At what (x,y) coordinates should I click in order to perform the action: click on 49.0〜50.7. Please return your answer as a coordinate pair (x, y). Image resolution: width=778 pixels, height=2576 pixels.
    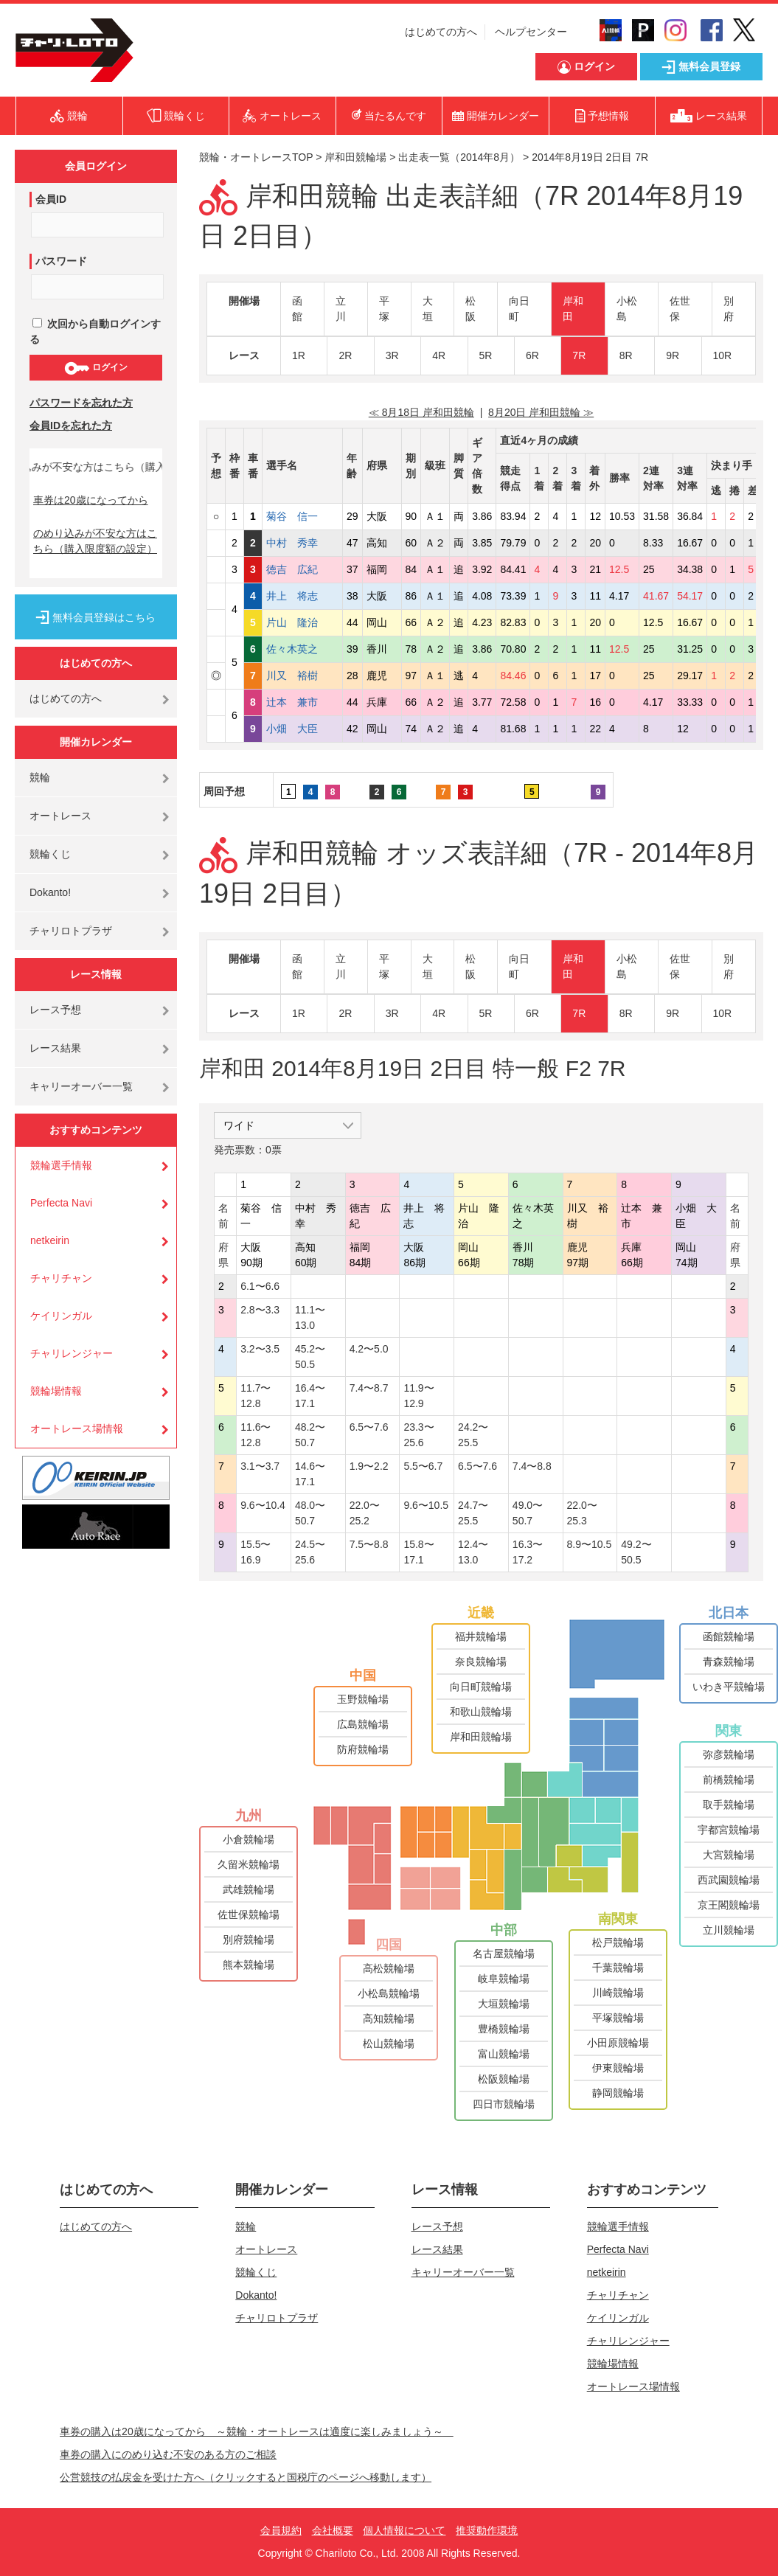
    Looking at the image, I should click on (528, 1513).